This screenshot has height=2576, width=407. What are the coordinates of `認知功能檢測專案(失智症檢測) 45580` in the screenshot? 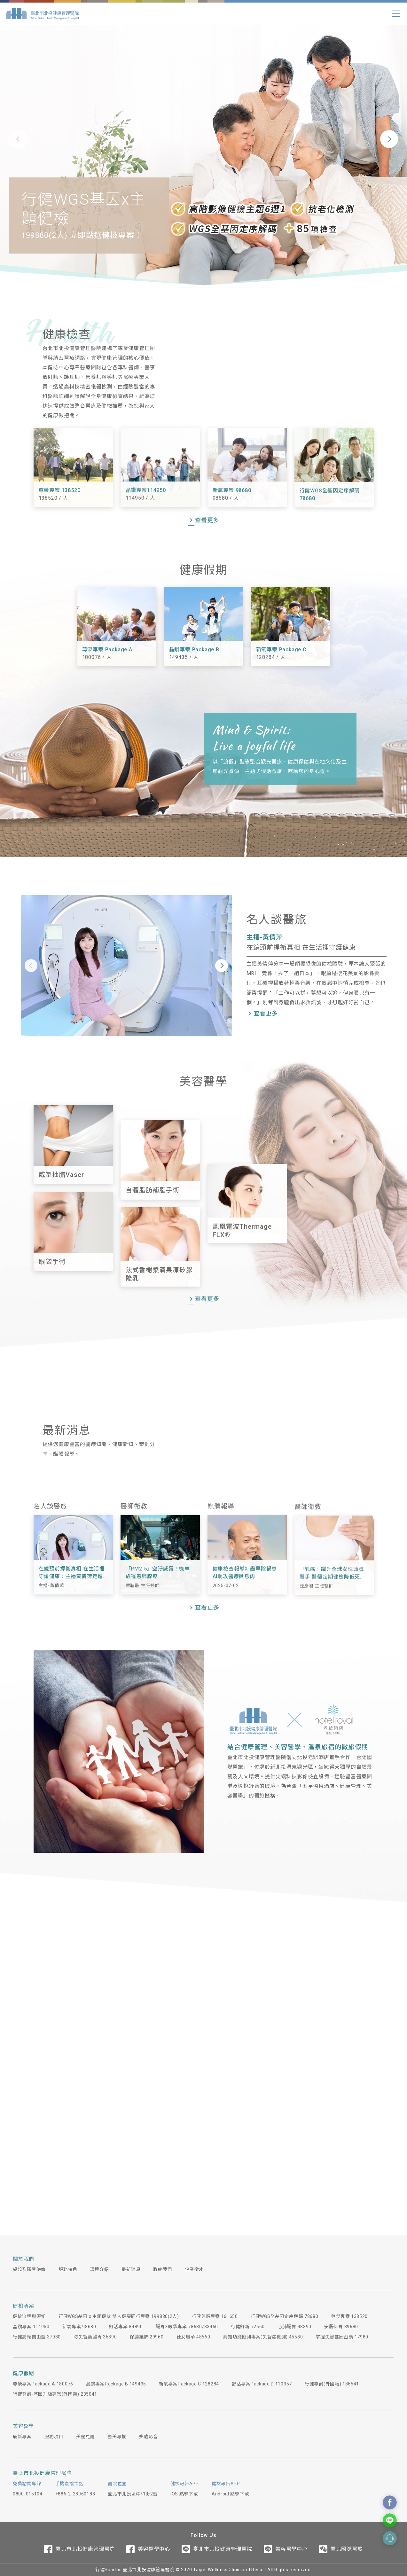 It's located at (263, 2336).